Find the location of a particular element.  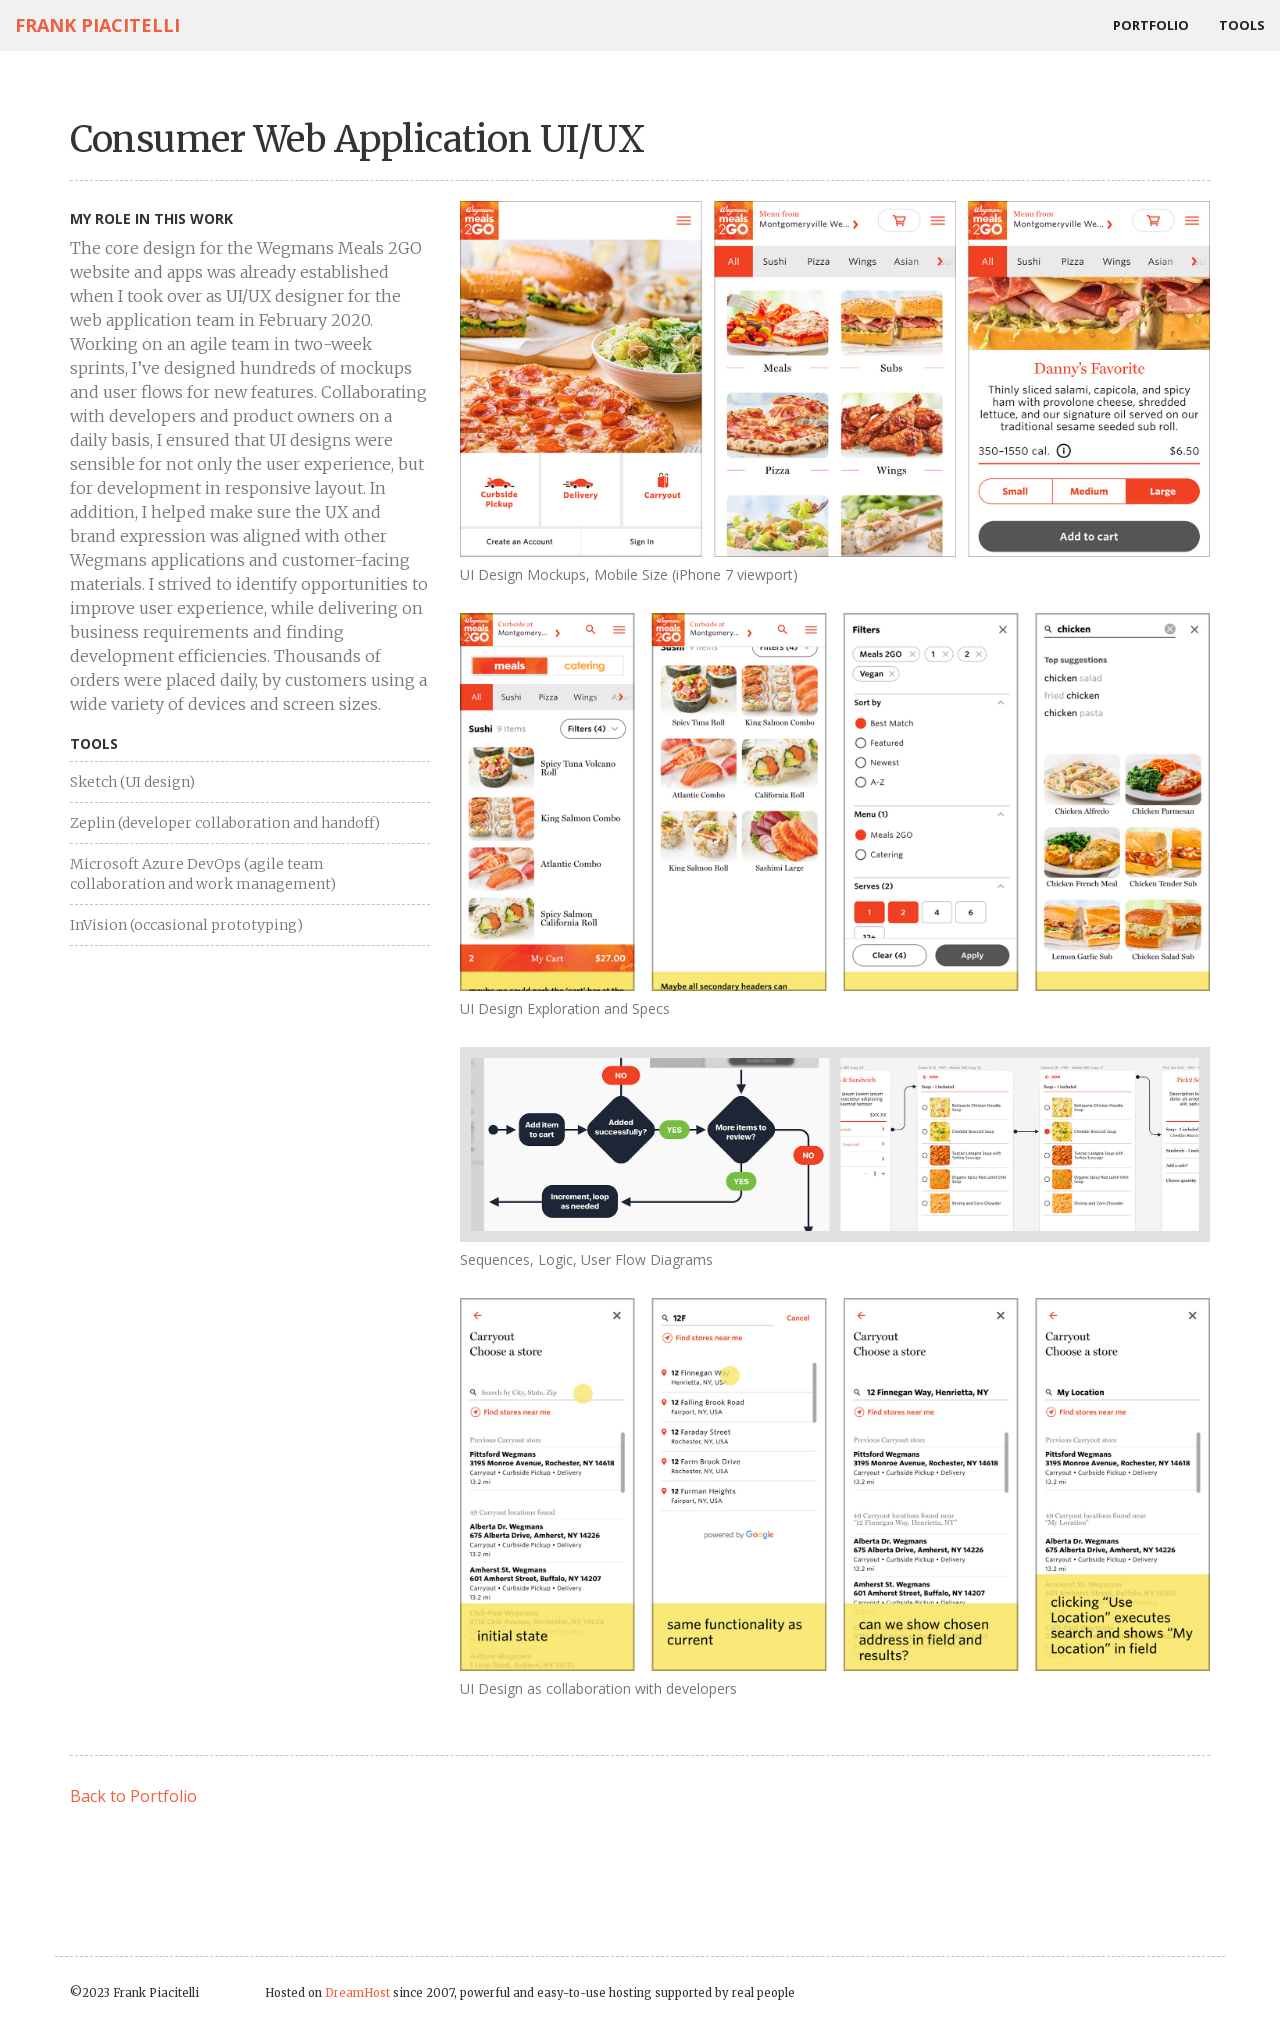

Back to Portfolio is located at coordinates (133, 1796).